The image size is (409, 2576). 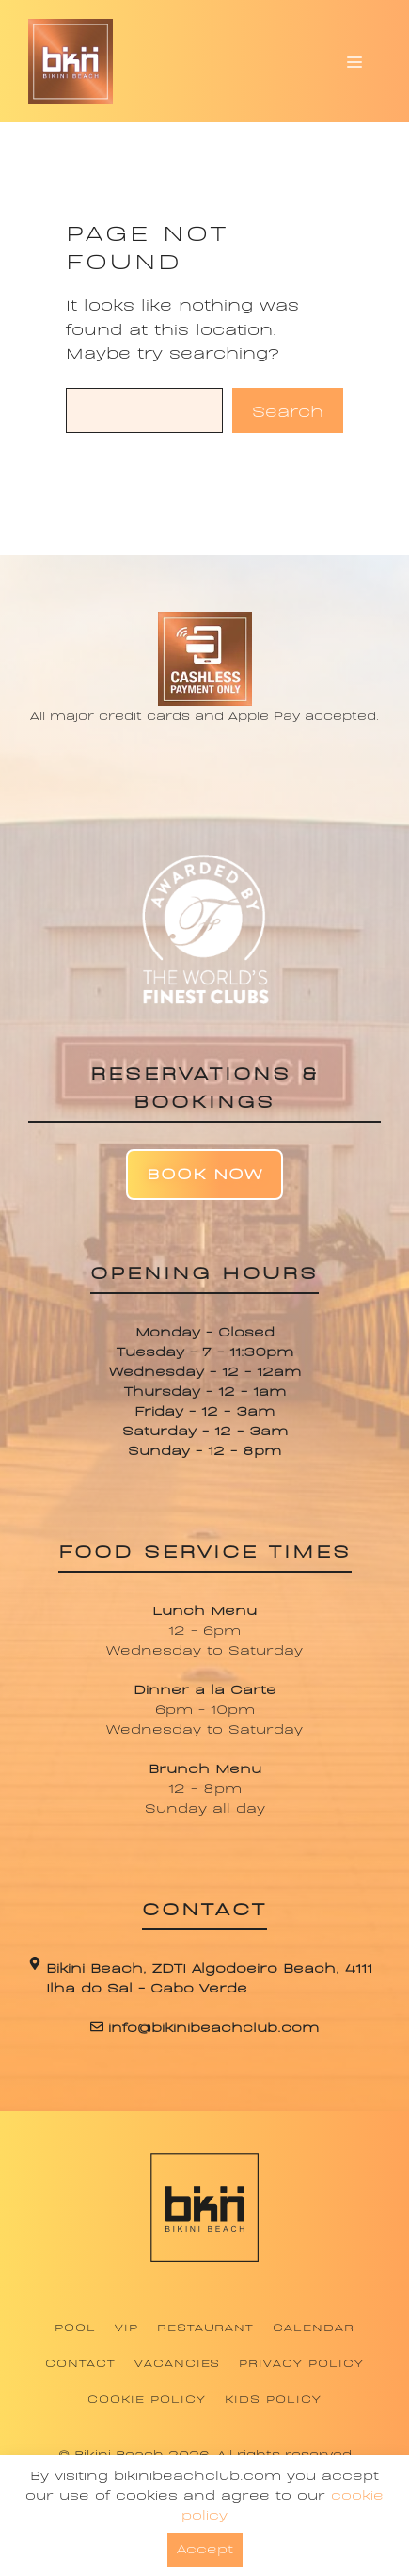 What do you see at coordinates (177, 2362) in the screenshot?
I see `Vacancies` at bounding box center [177, 2362].